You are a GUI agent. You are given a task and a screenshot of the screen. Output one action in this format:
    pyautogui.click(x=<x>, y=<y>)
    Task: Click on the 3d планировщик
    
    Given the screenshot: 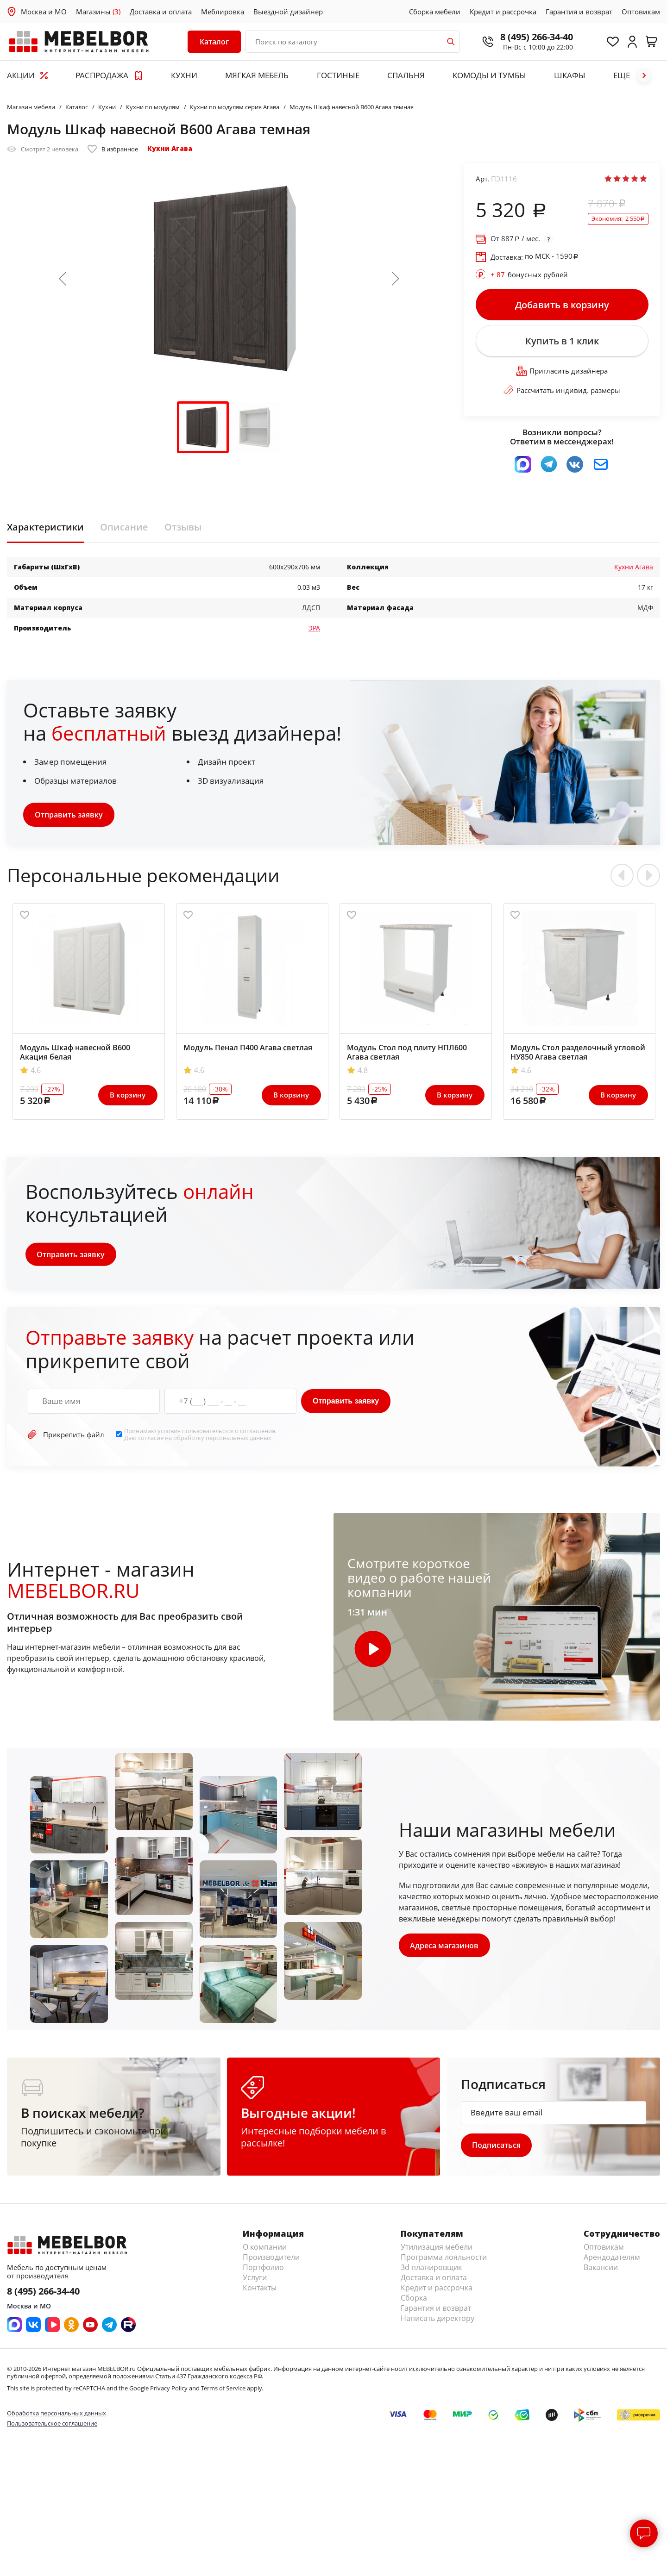 What is the action you would take?
    pyautogui.click(x=431, y=2270)
    